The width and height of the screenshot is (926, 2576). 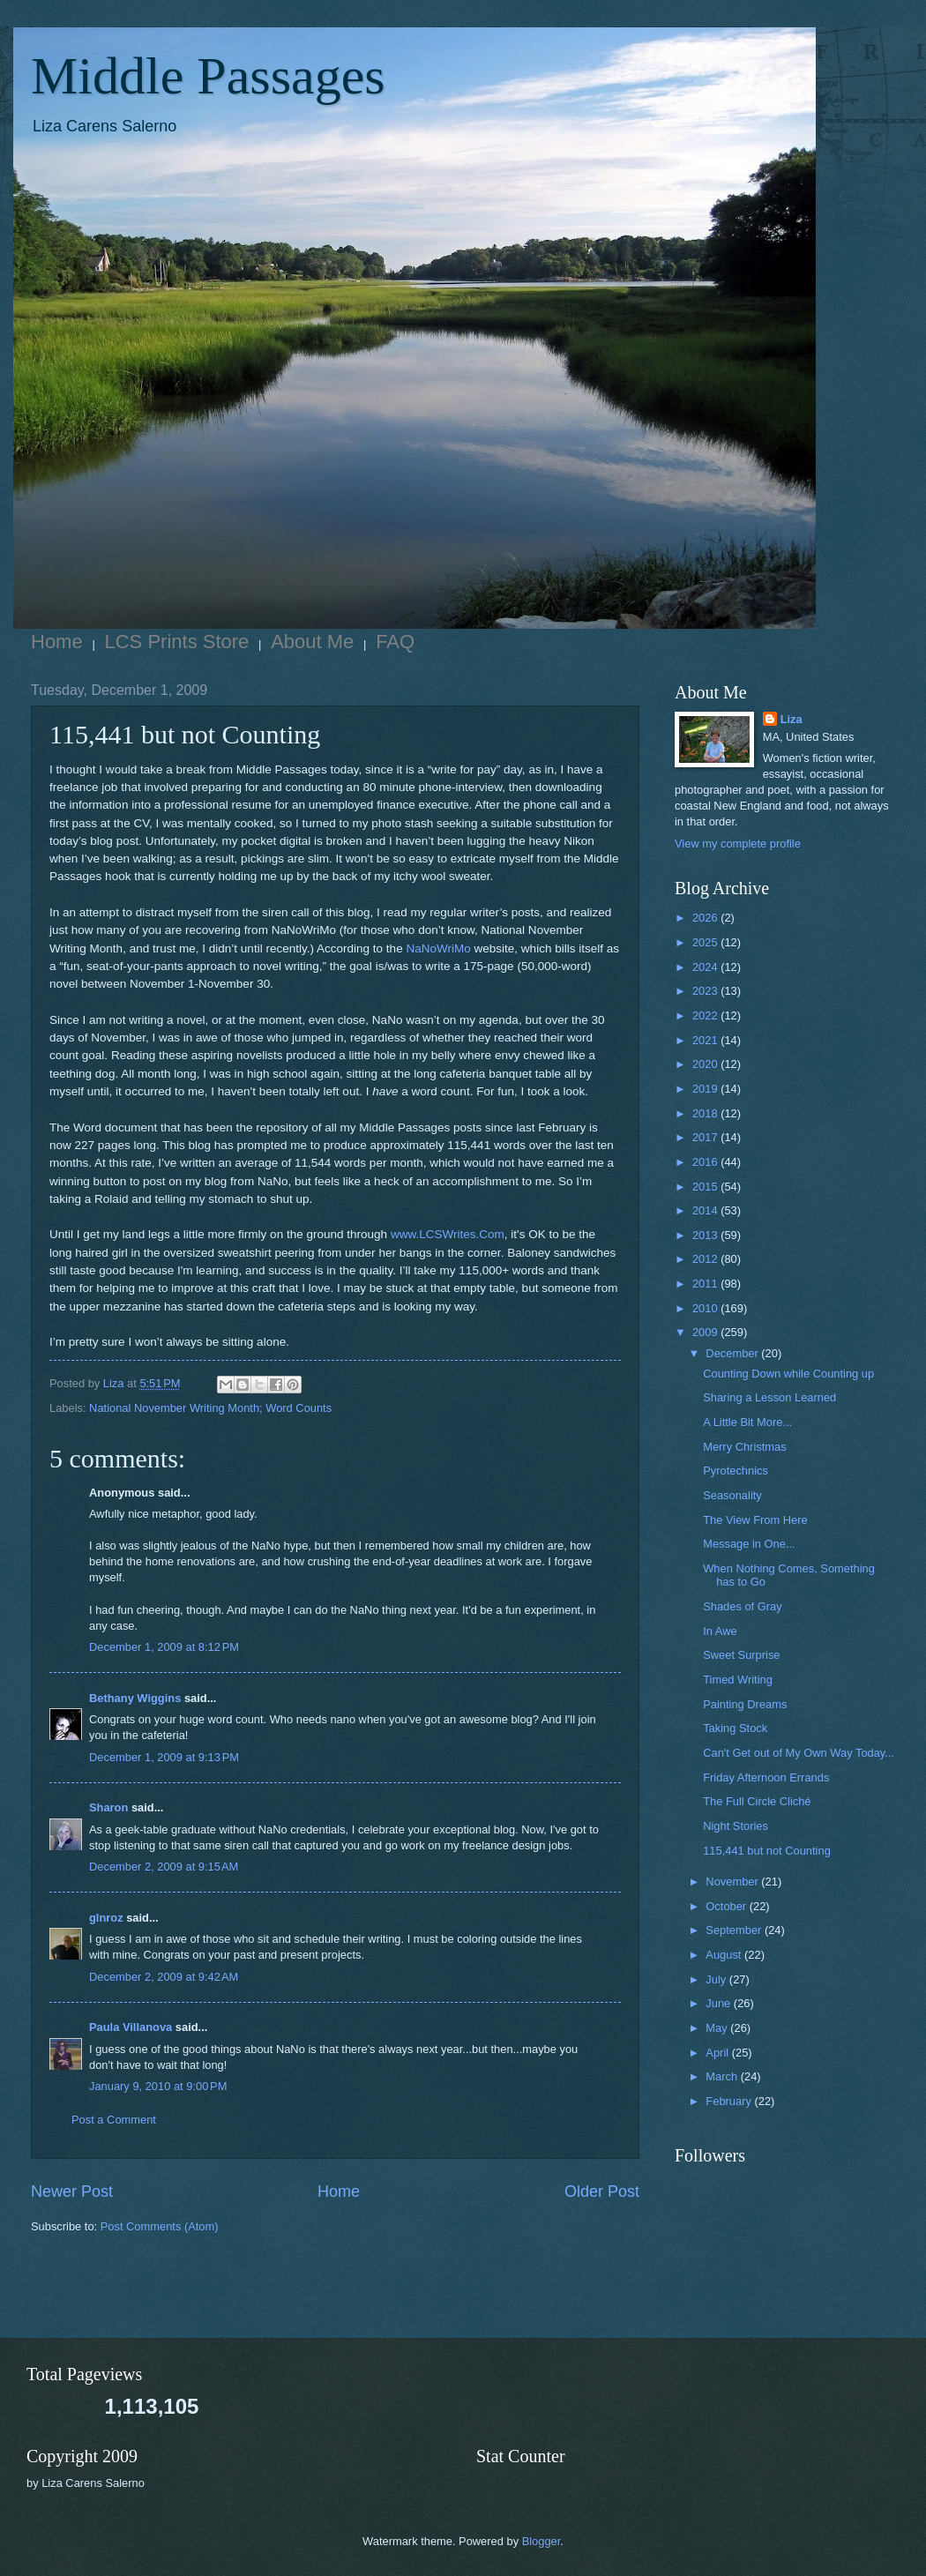 What do you see at coordinates (742, 1606) in the screenshot?
I see `Shades of Gray` at bounding box center [742, 1606].